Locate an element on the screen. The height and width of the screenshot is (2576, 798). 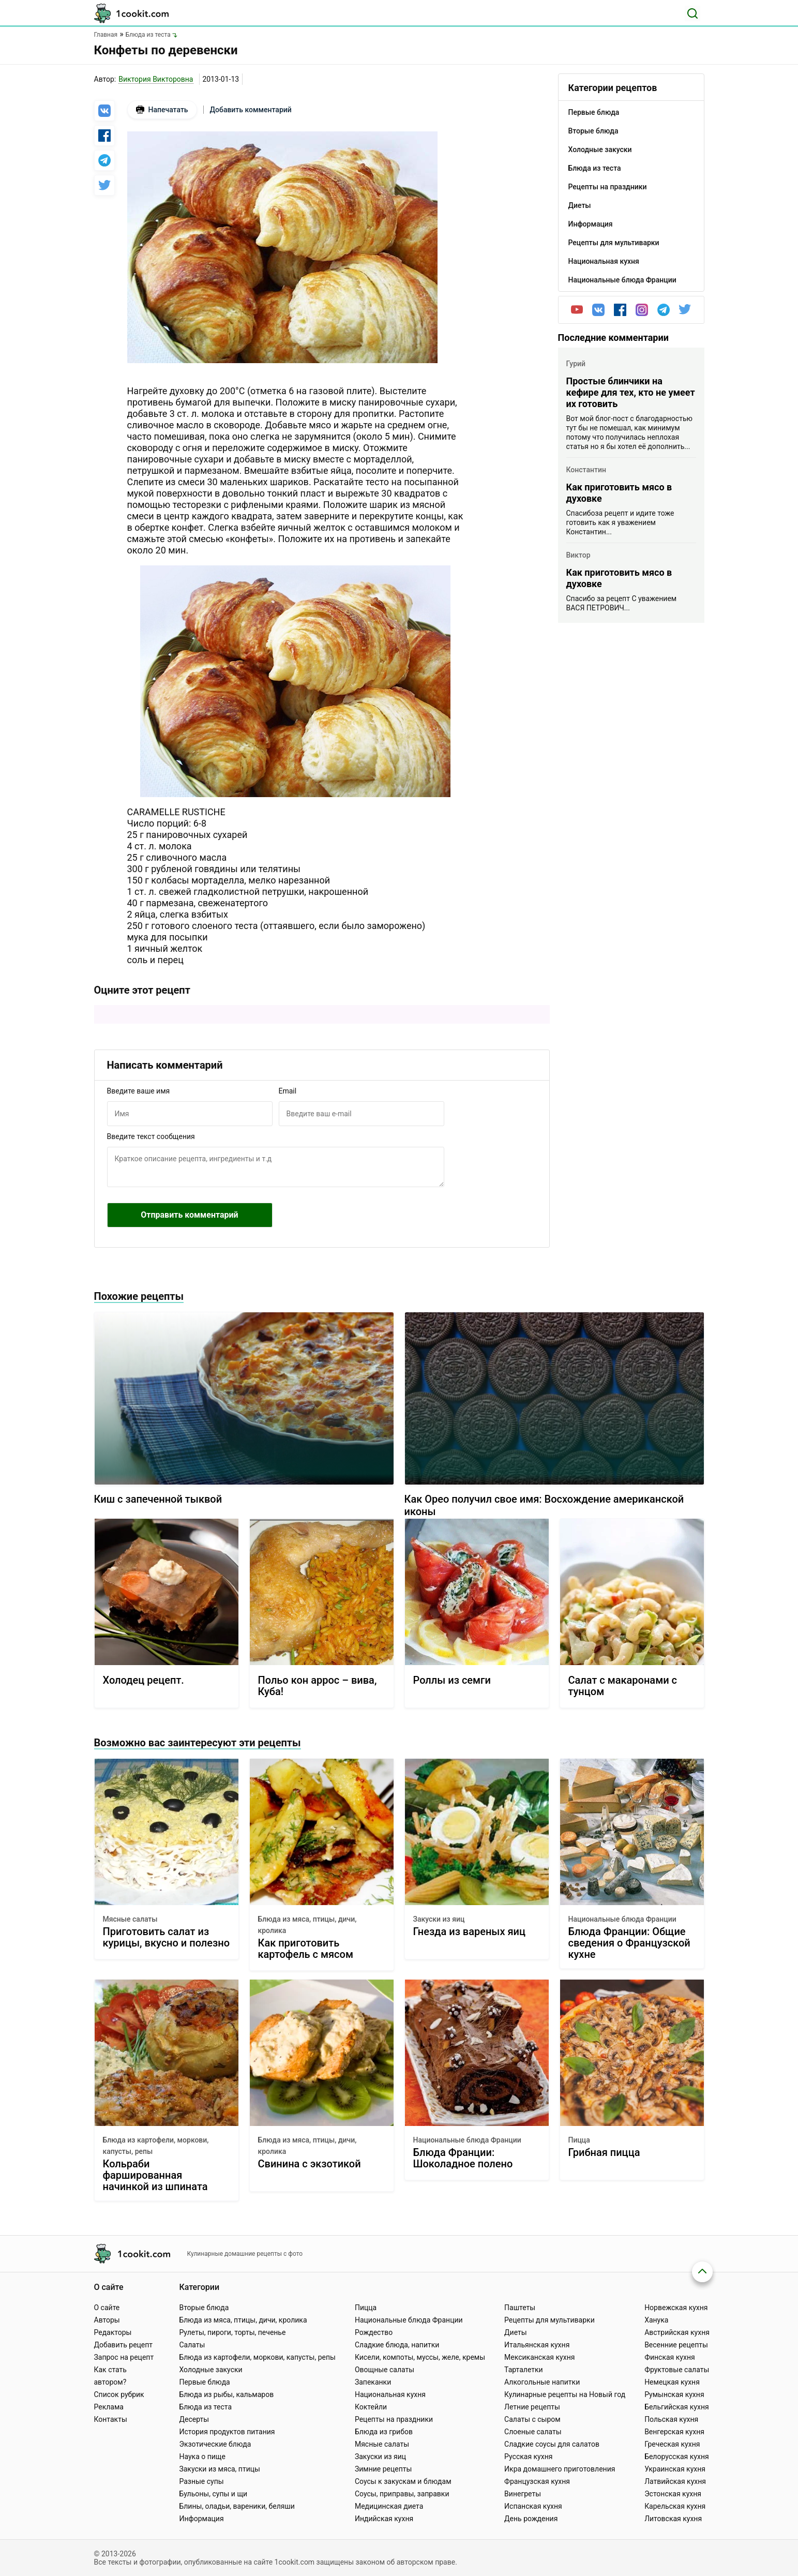
Сладкие соусы для салатов is located at coordinates (551, 2444).